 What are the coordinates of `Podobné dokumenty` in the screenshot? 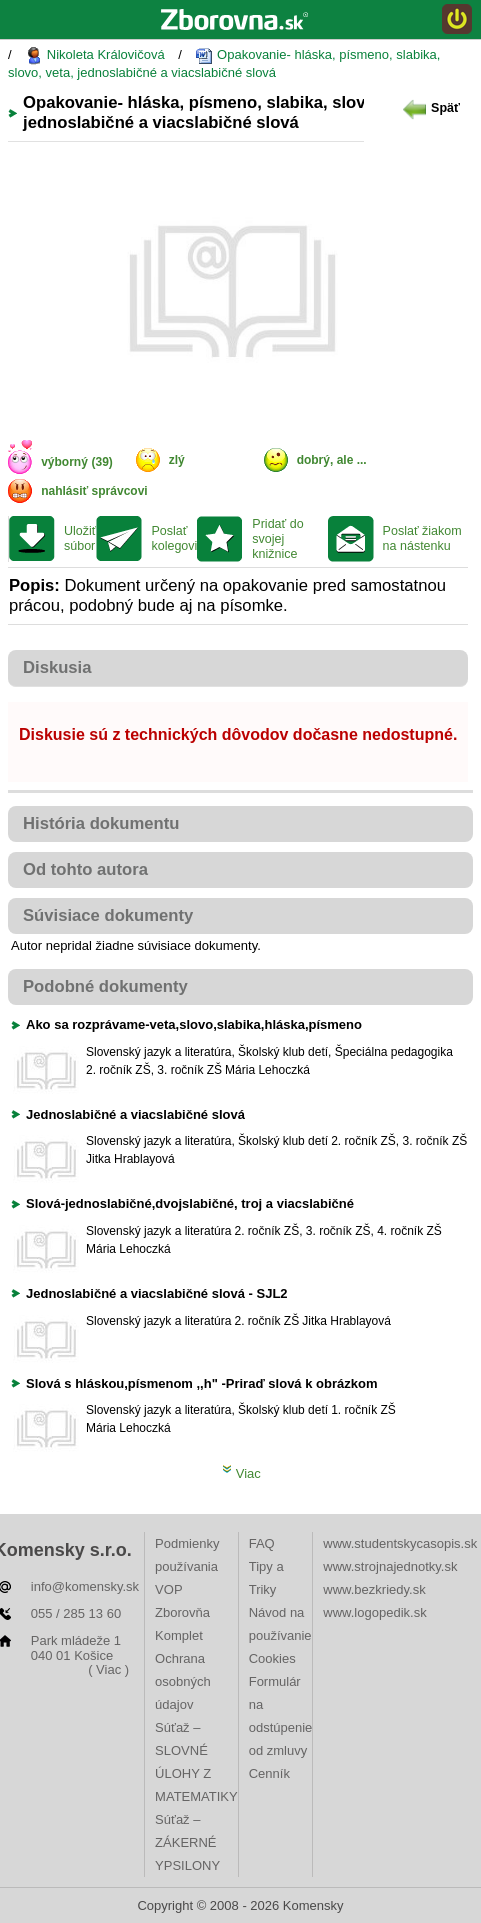 It's located at (105, 986).